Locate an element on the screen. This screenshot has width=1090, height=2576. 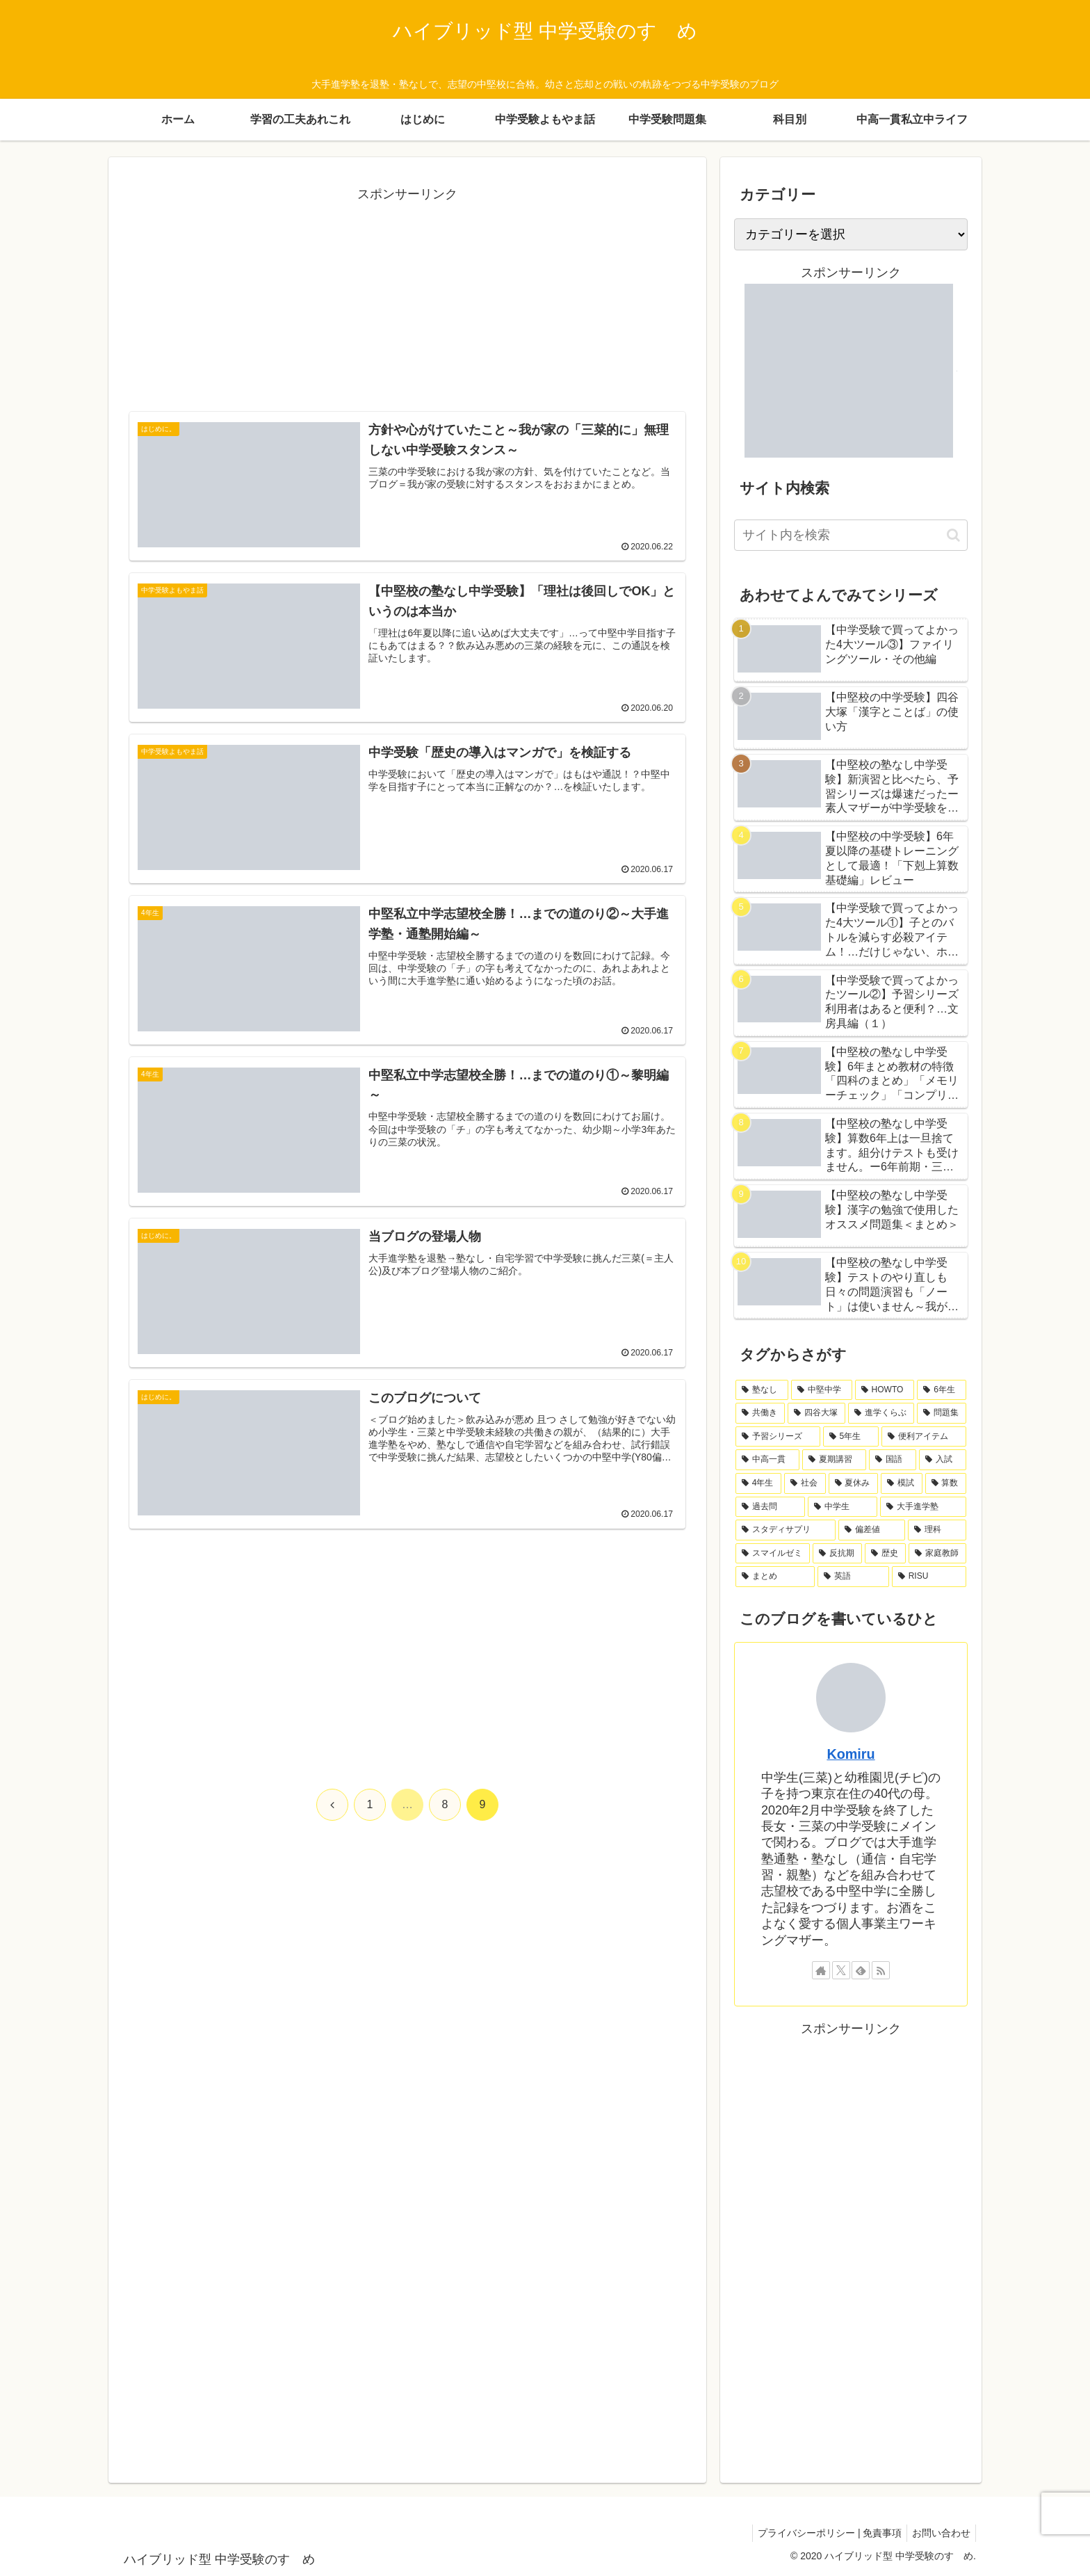
[偏差値 (3個の項目)] is located at coordinates (871, 1530).